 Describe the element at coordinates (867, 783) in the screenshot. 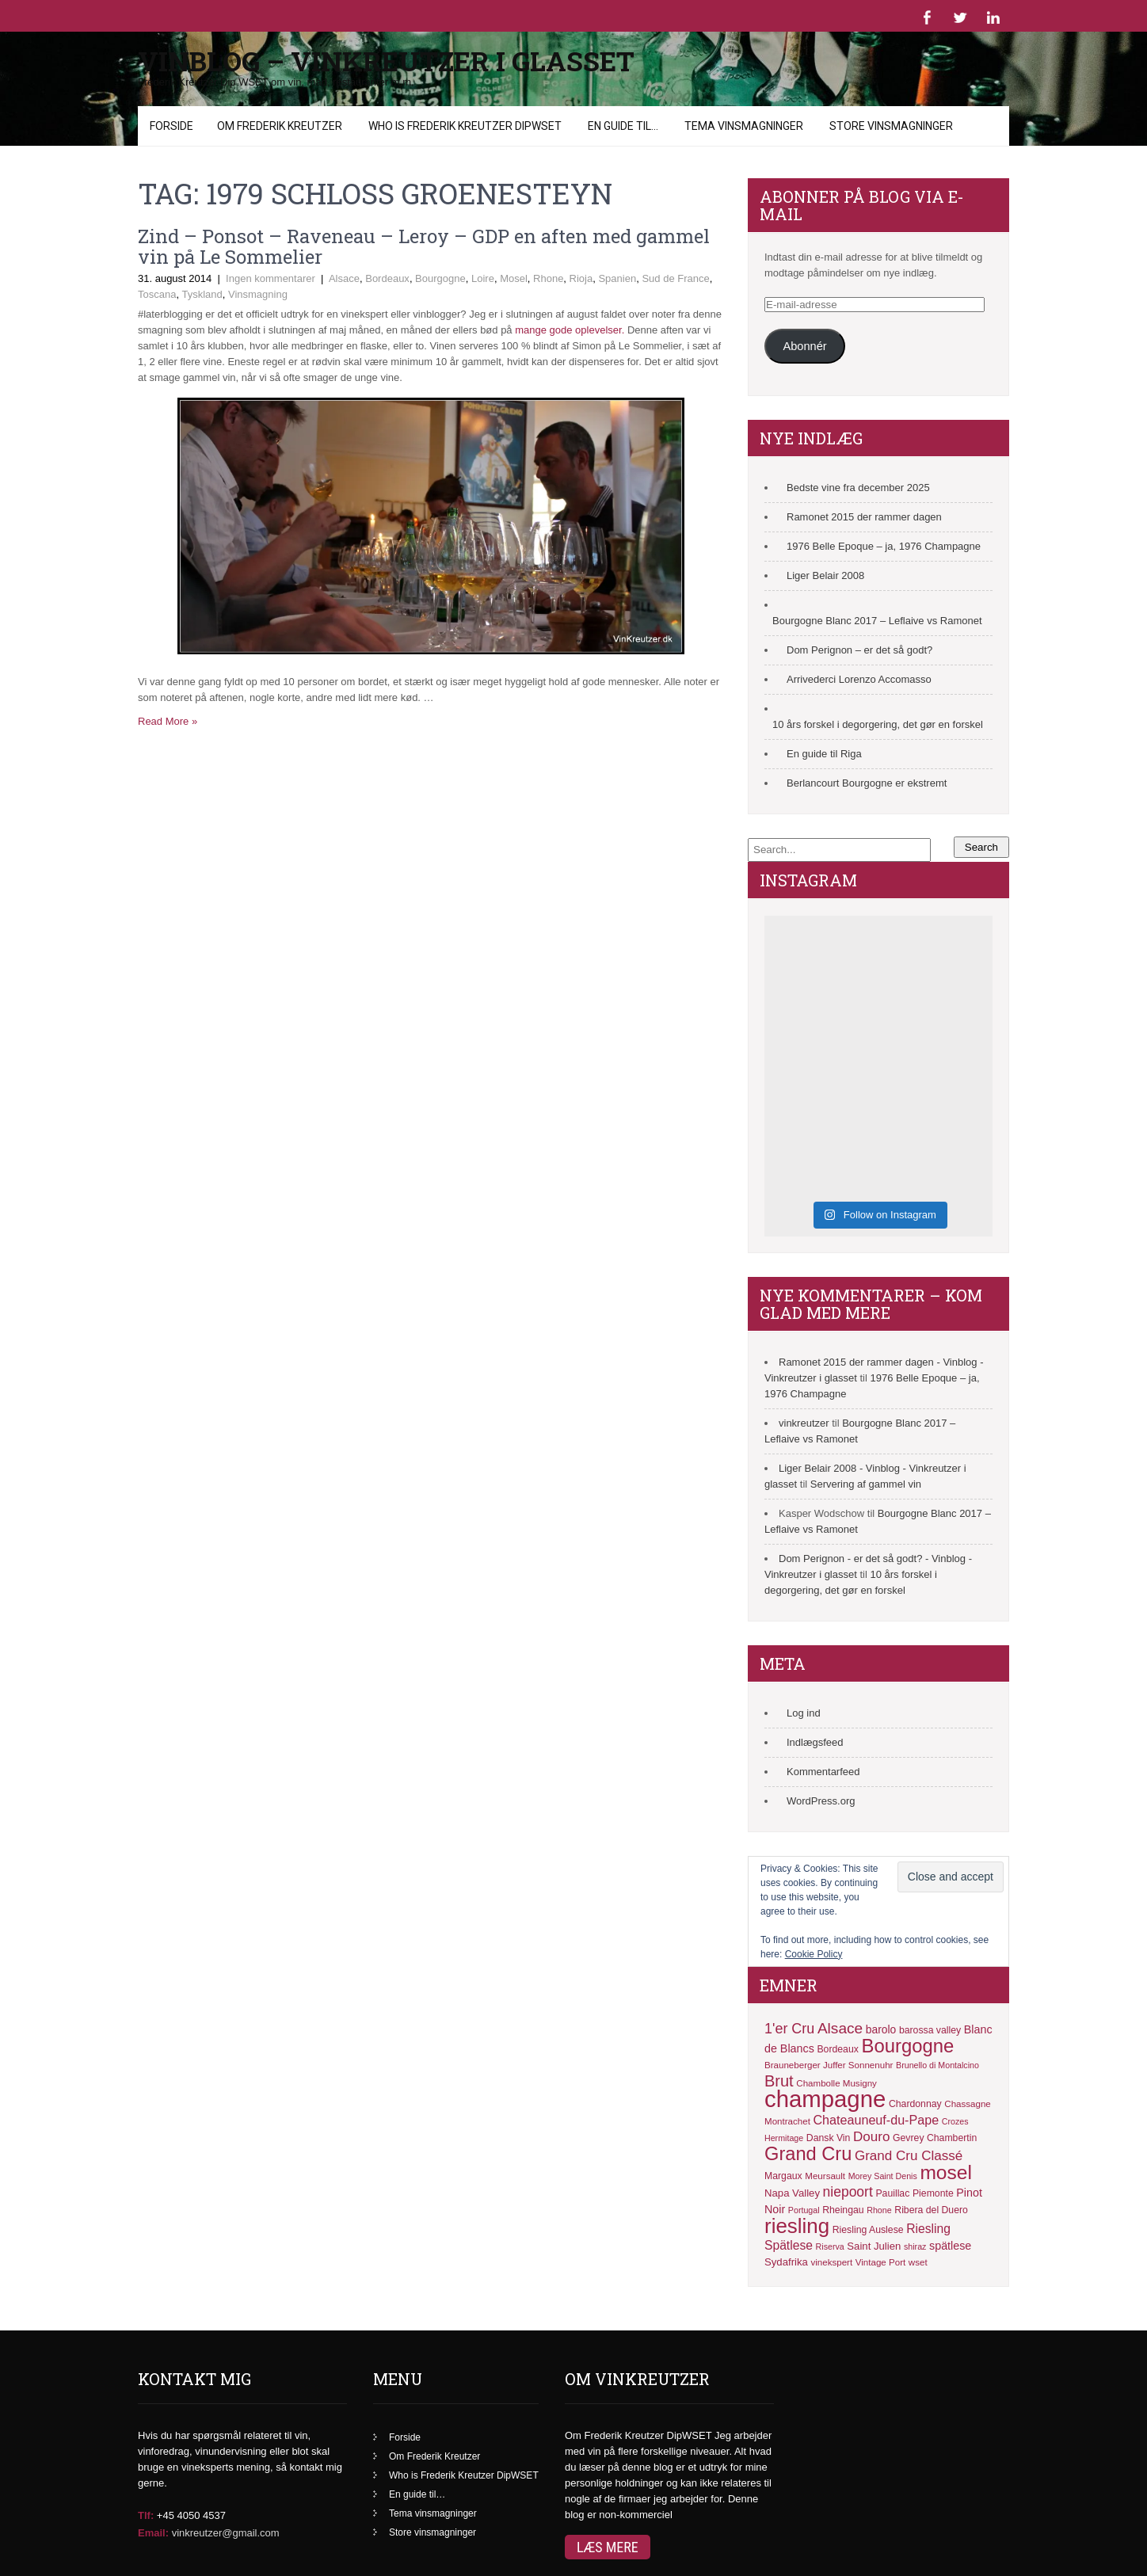

I see `Berlancourt Bourgogne er ekstremt` at that location.